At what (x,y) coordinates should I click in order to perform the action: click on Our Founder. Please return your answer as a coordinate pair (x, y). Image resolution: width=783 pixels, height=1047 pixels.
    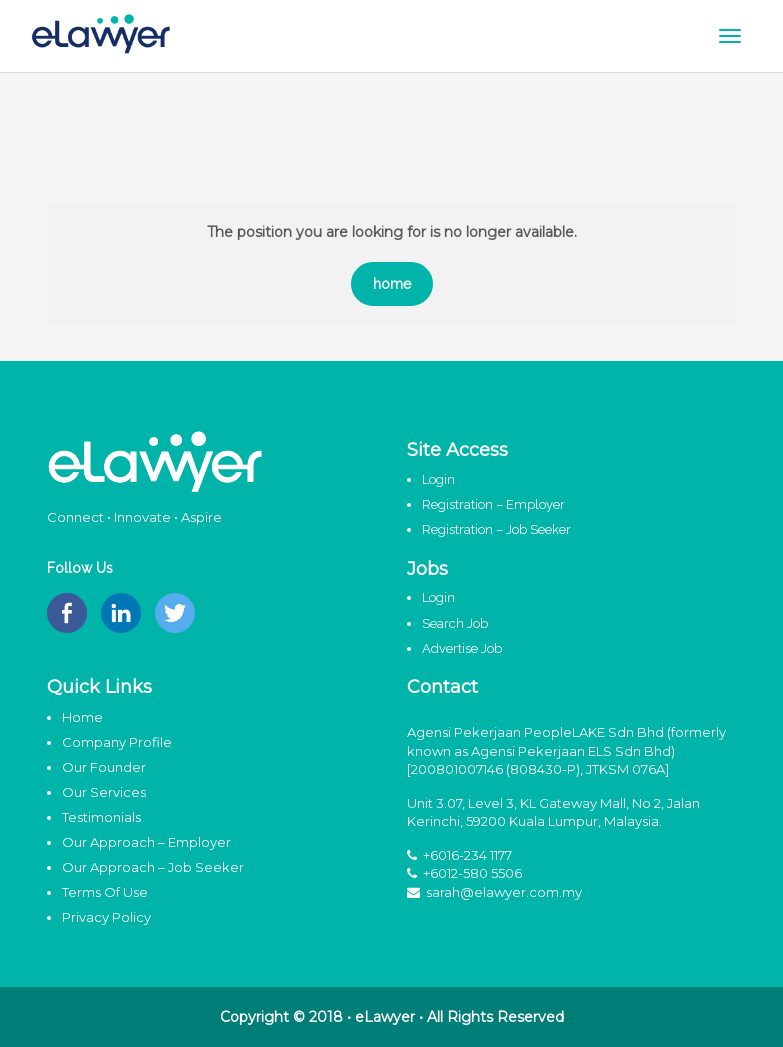
    Looking at the image, I should click on (104, 767).